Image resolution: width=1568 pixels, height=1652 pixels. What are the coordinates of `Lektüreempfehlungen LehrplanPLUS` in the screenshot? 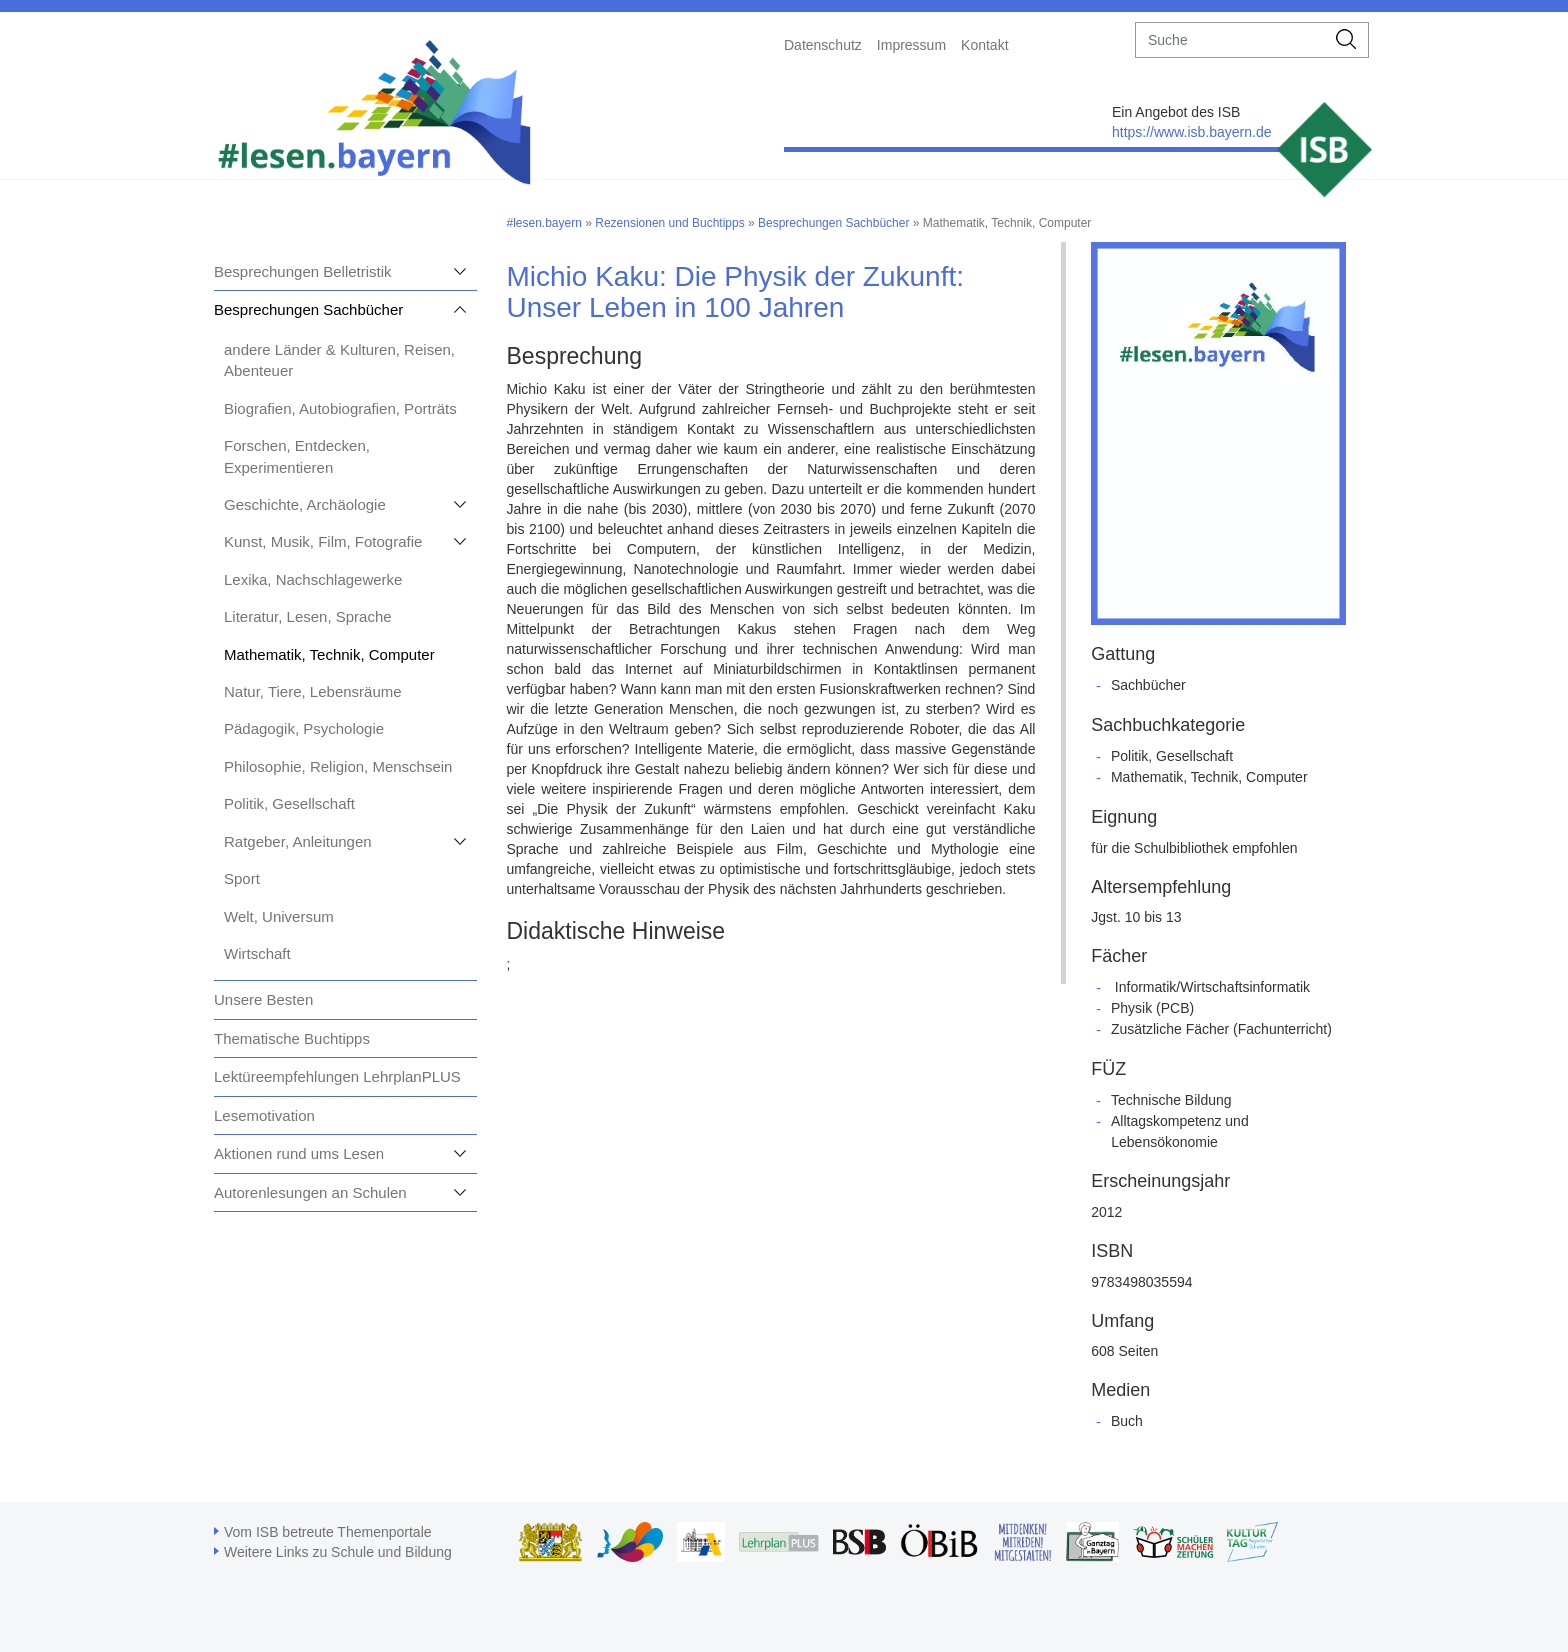 It's located at (337, 1076).